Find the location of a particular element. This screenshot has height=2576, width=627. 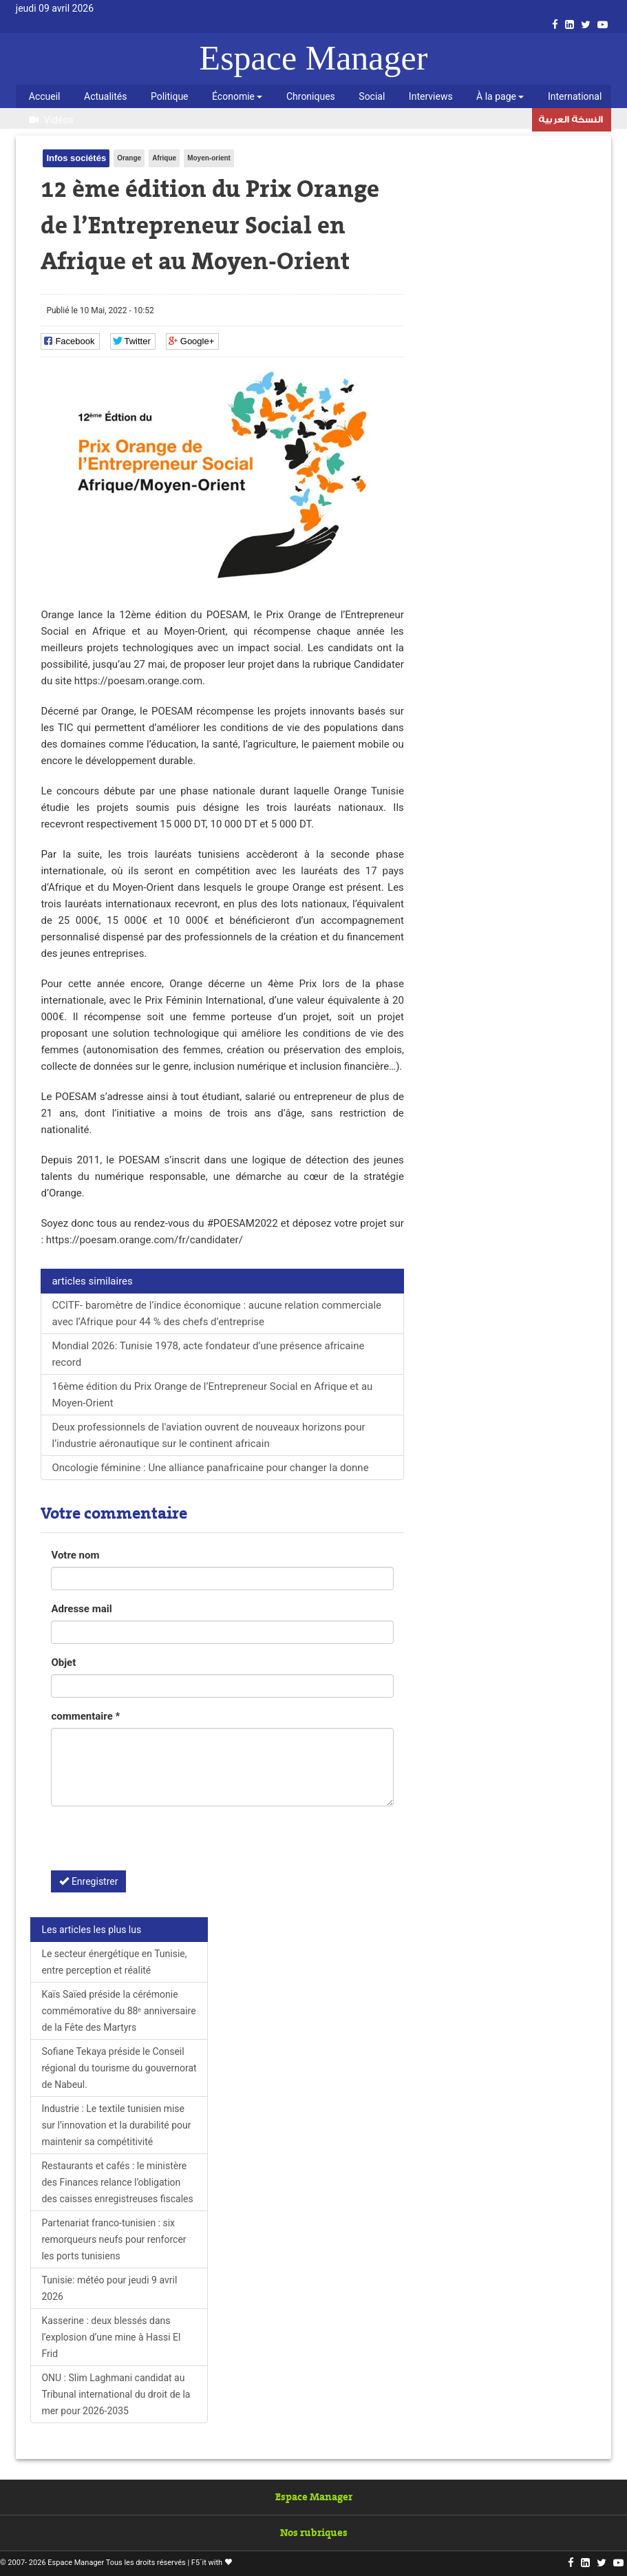

Enregistrer is located at coordinates (88, 1881).